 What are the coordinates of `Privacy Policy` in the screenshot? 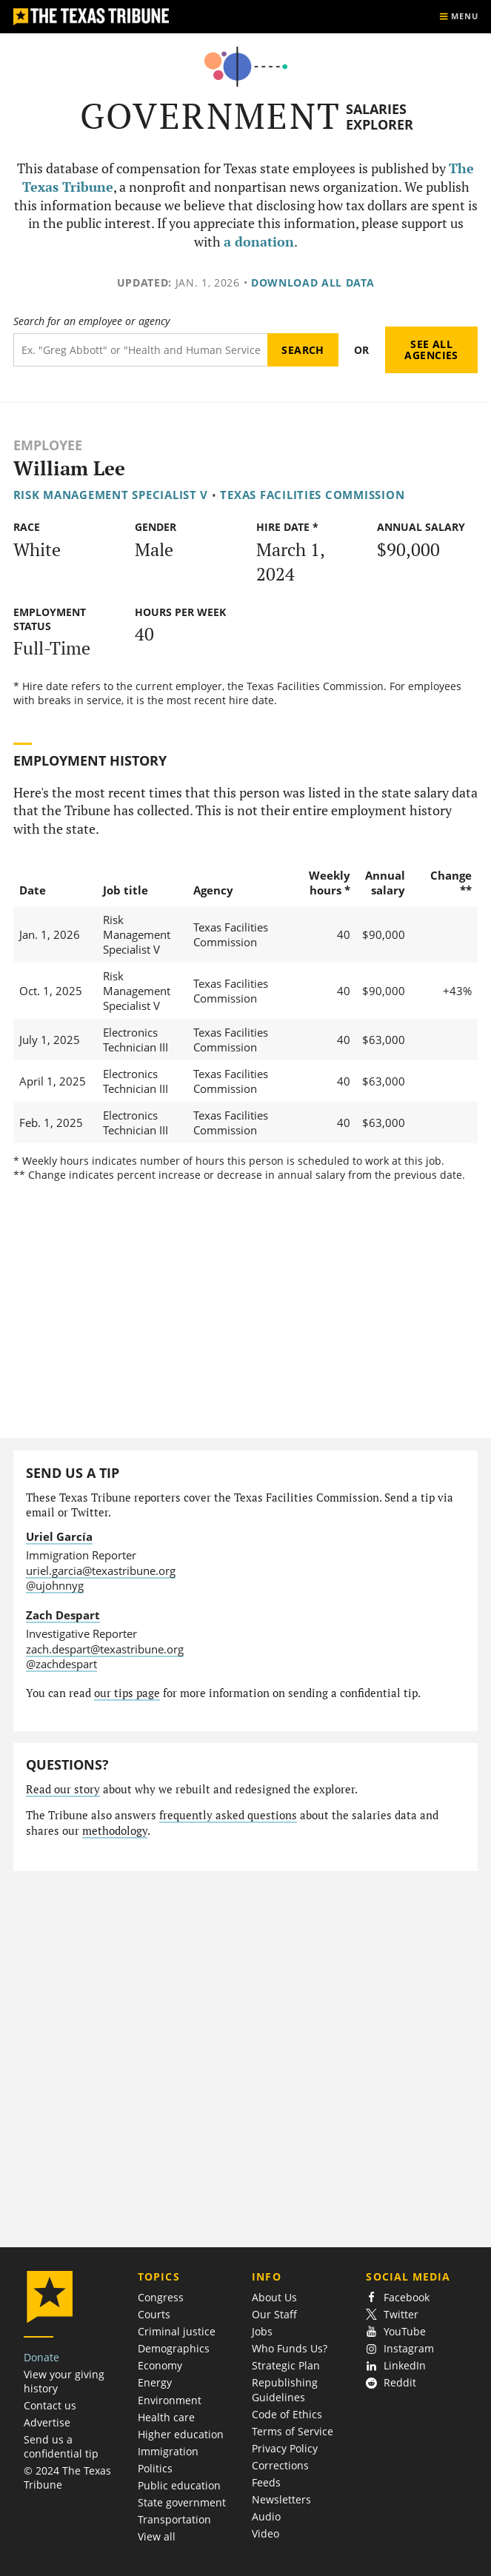 It's located at (285, 2448).